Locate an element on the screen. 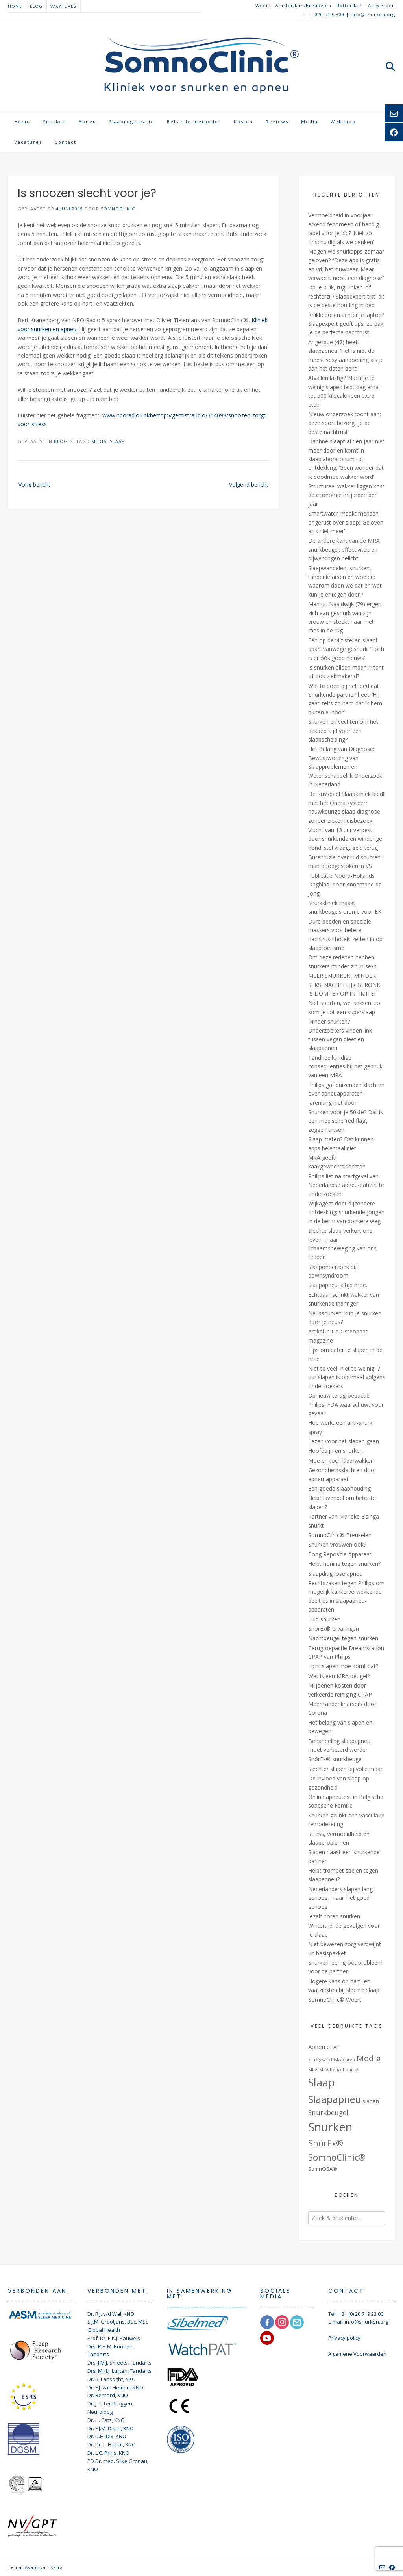 The height and width of the screenshot is (2576, 403). Snurken [Snurken (39 items)] is located at coordinates (330, 2127).